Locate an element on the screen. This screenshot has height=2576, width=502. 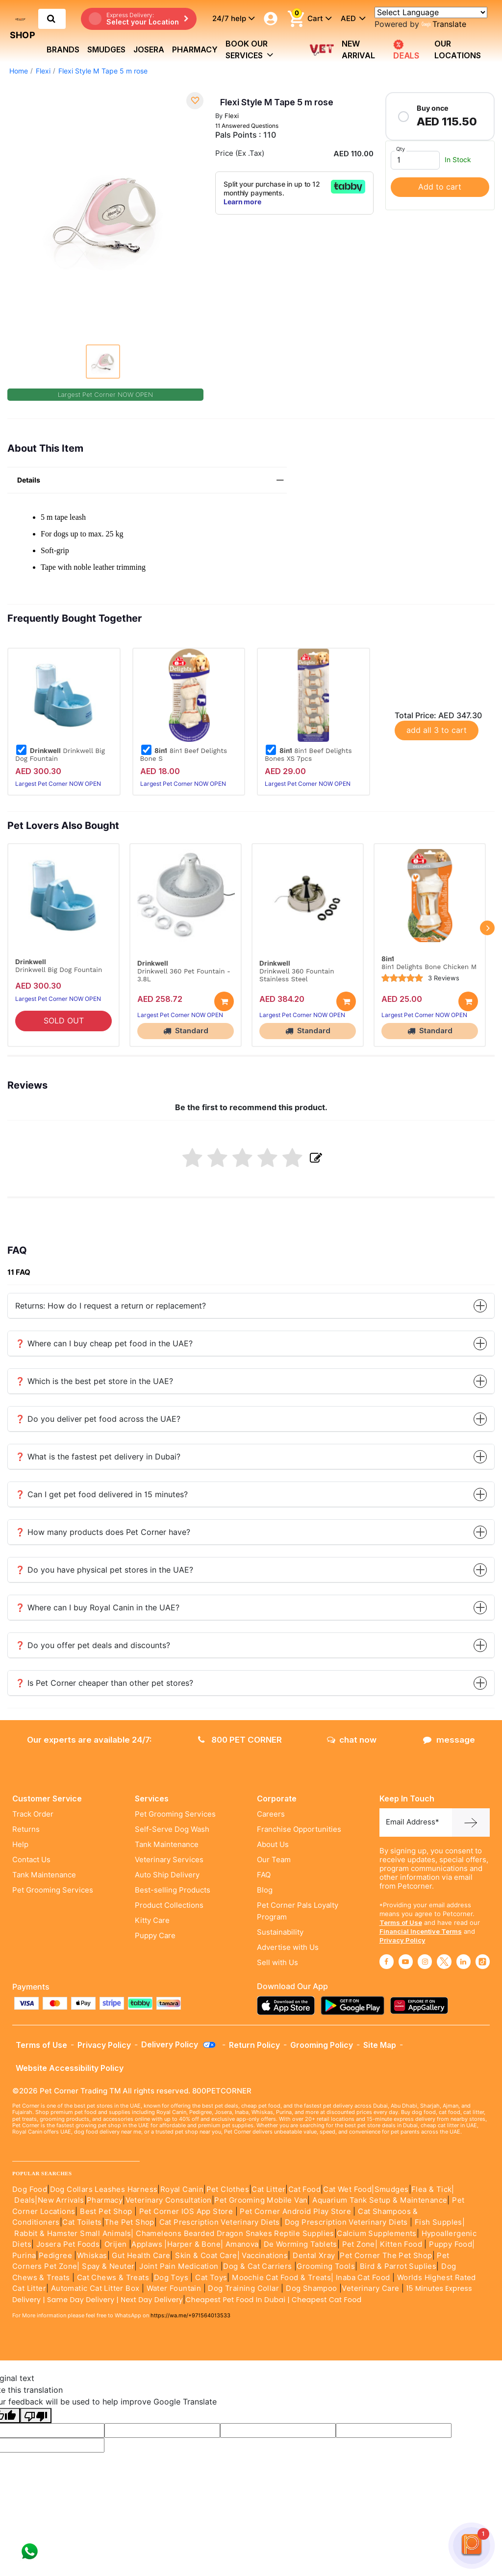
Dog Toys is located at coordinates (171, 2277).